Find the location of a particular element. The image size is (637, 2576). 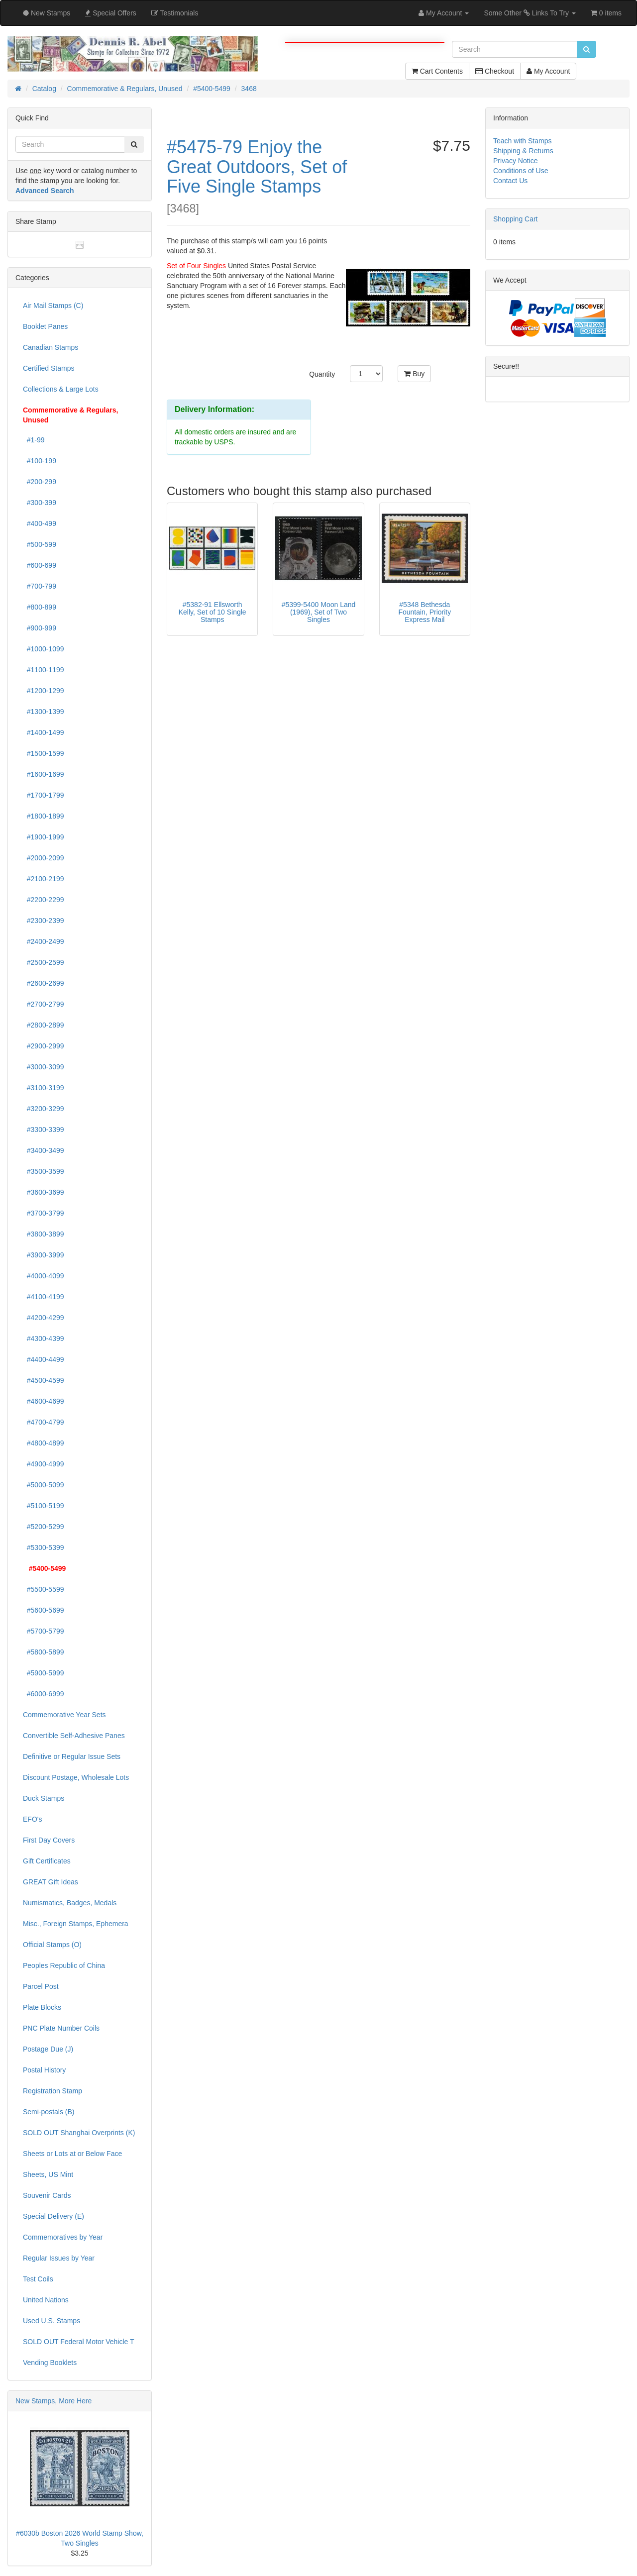

Vending Booklets is located at coordinates (50, 2363).